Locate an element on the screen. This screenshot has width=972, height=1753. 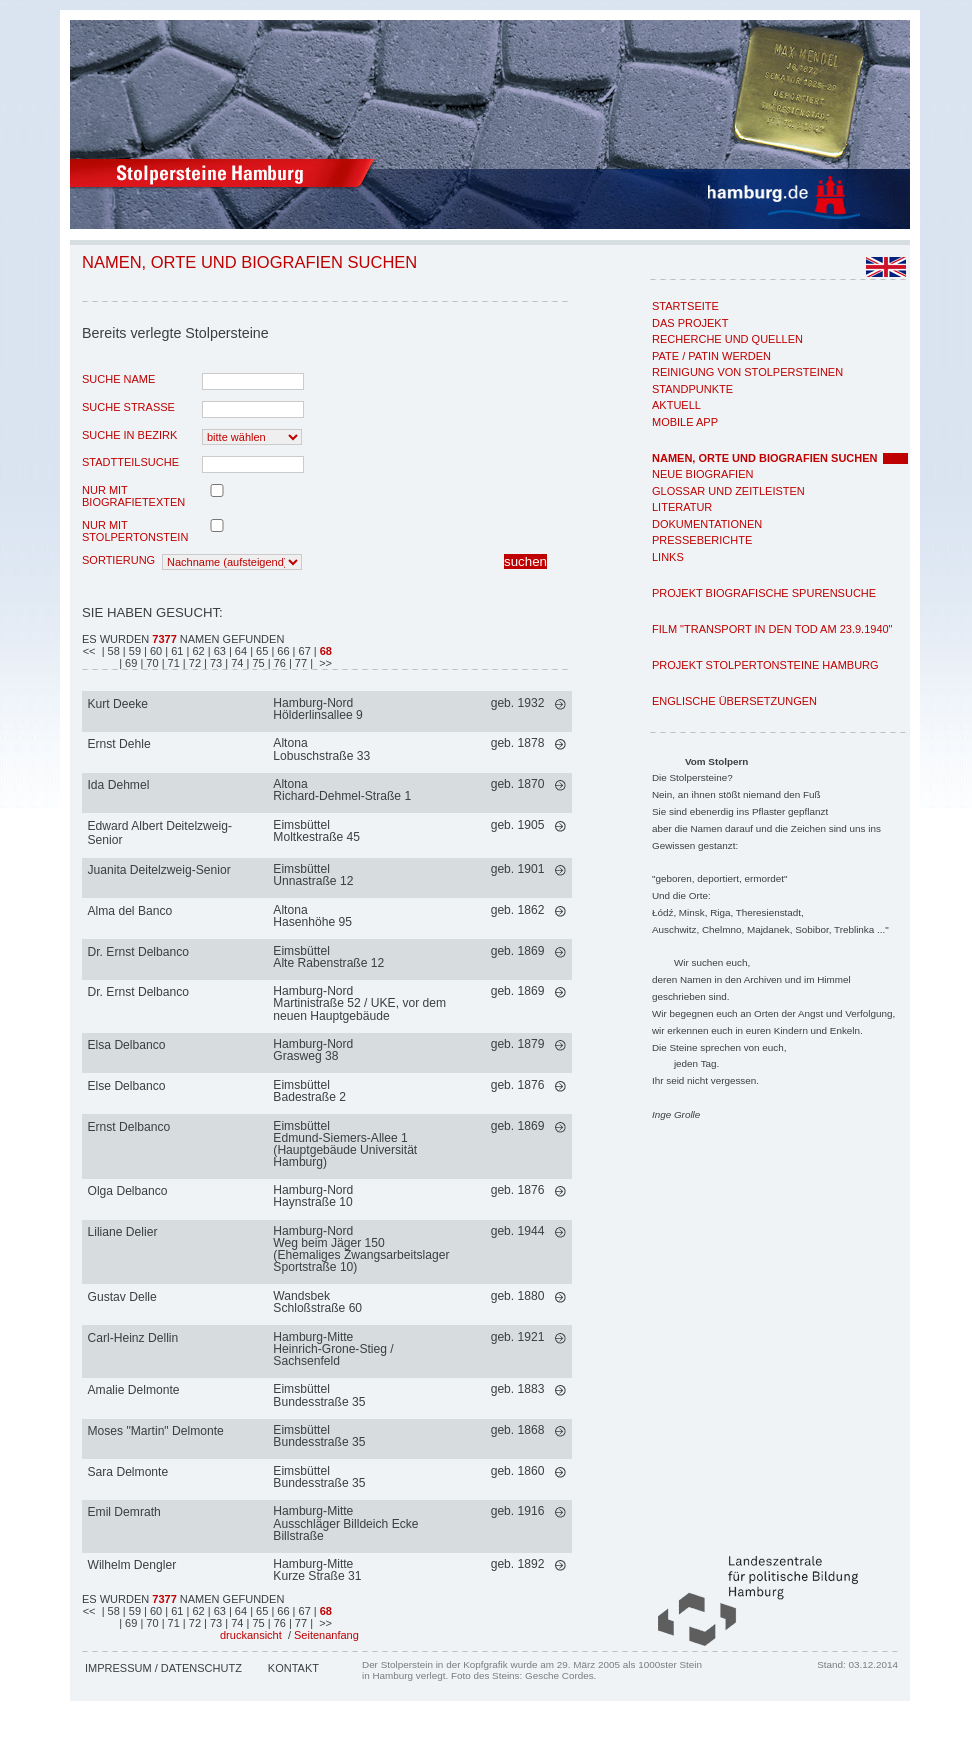
Hamburg-NordGrasweg 38 is located at coordinates (313, 1050).